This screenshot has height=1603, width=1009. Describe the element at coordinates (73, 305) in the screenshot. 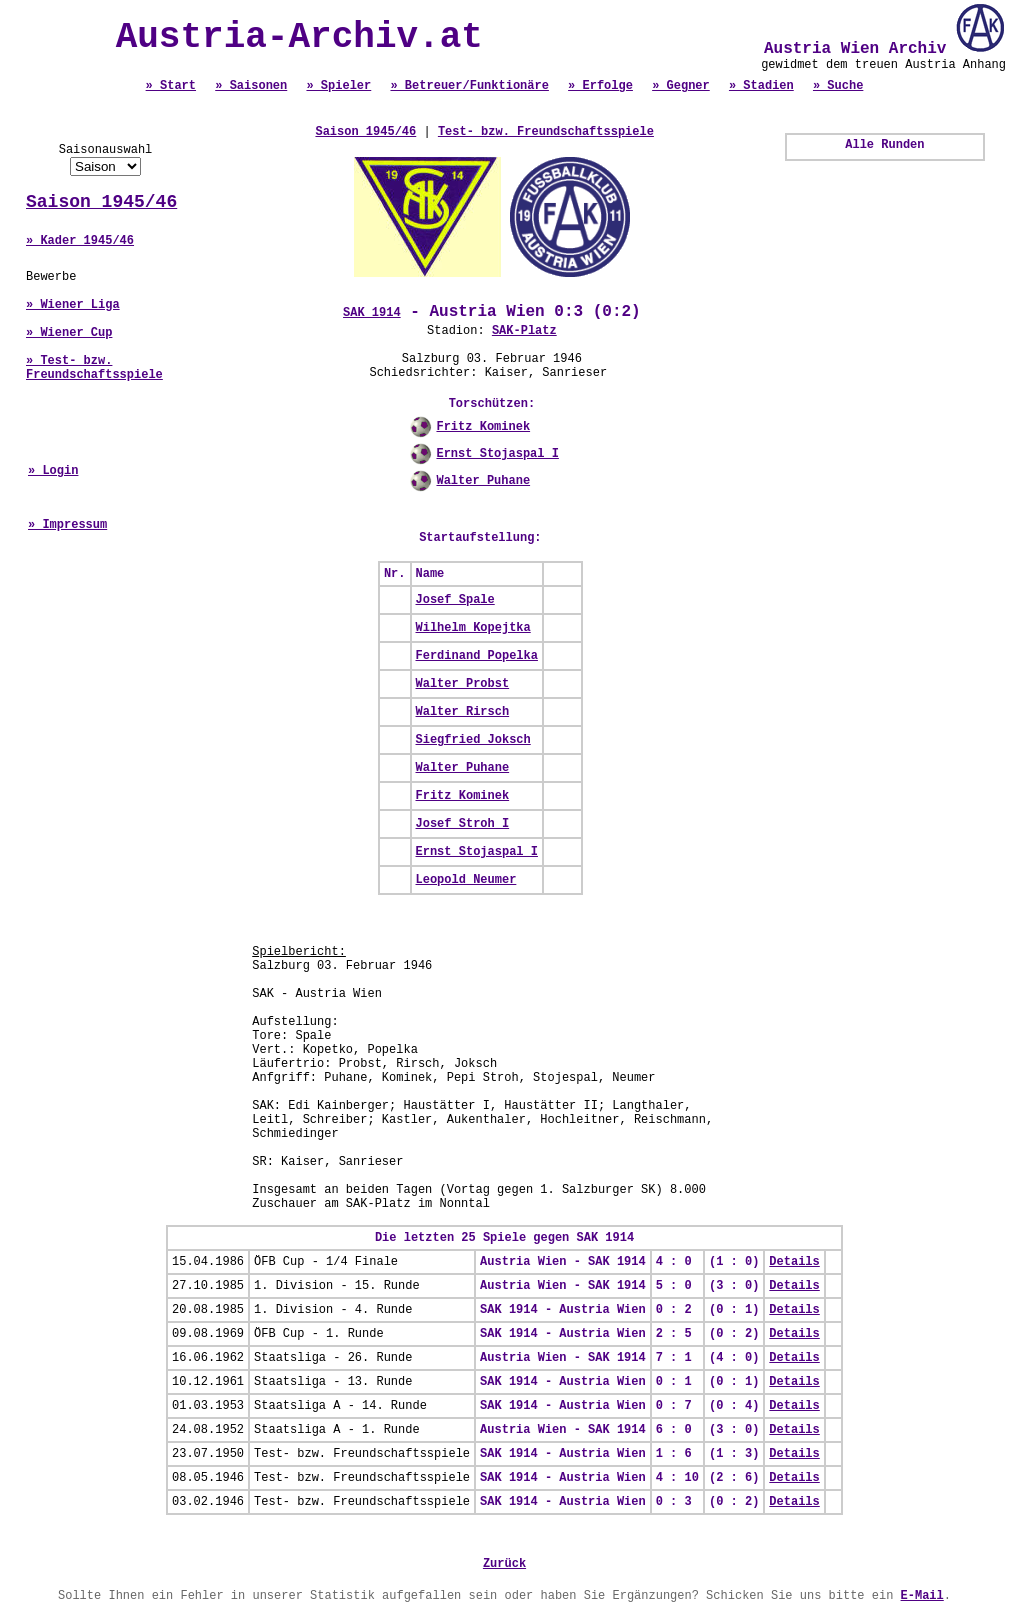

I see `» Wiener Liga` at that location.